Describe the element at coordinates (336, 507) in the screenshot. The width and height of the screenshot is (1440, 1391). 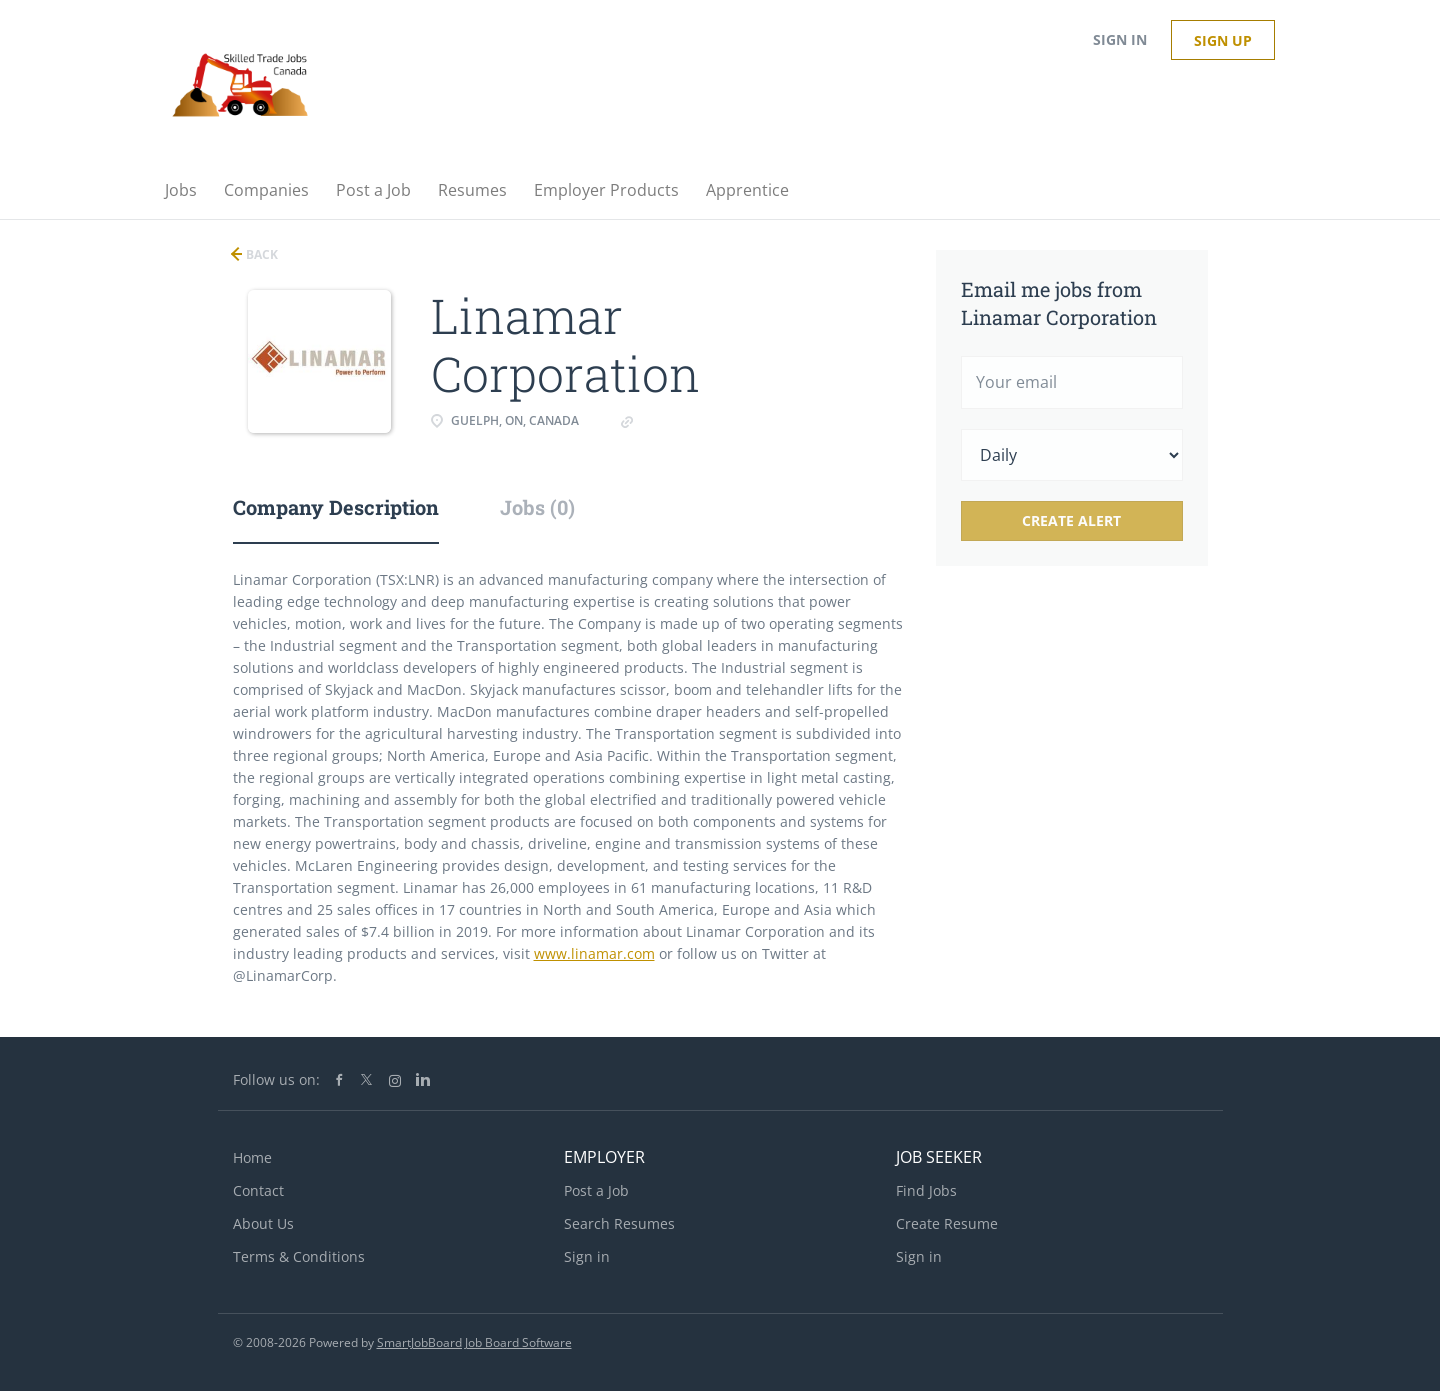
I see `Company Description [tab]` at that location.